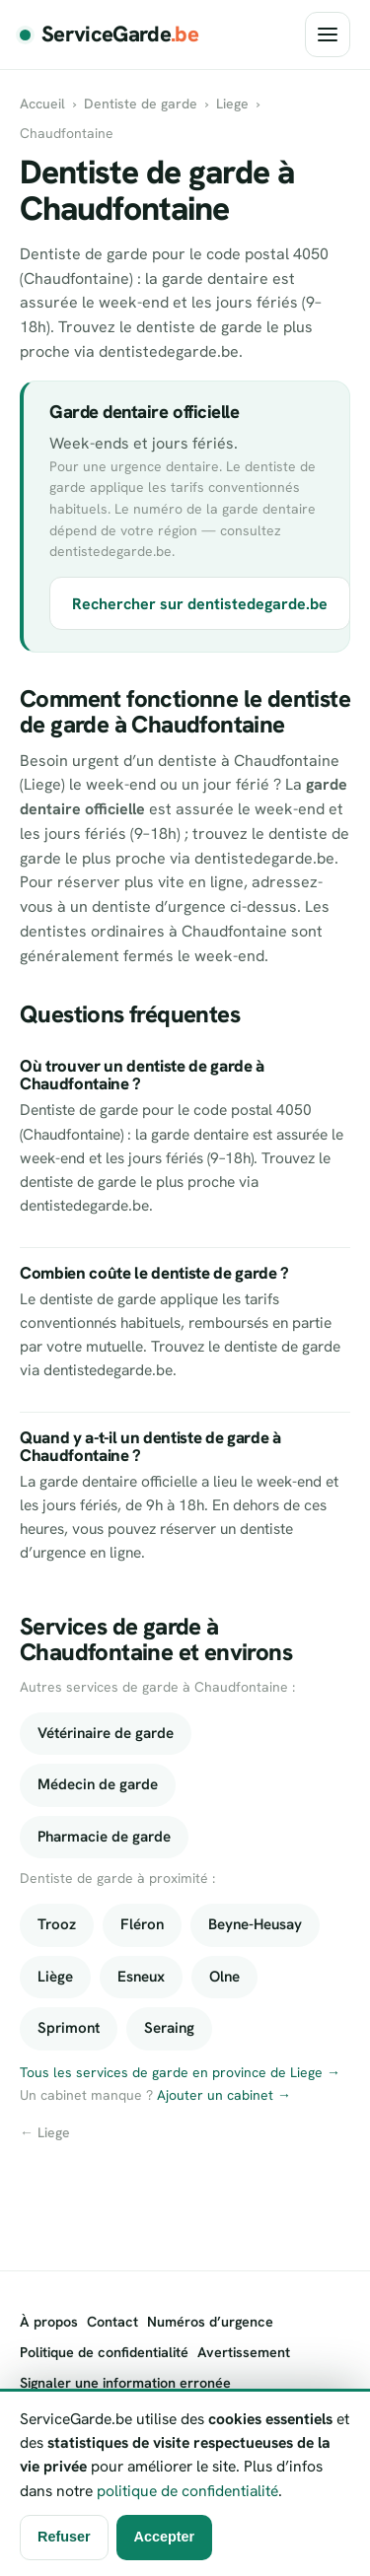 The height and width of the screenshot is (2576, 370). Describe the element at coordinates (55, 1976) in the screenshot. I see `Liège` at that location.